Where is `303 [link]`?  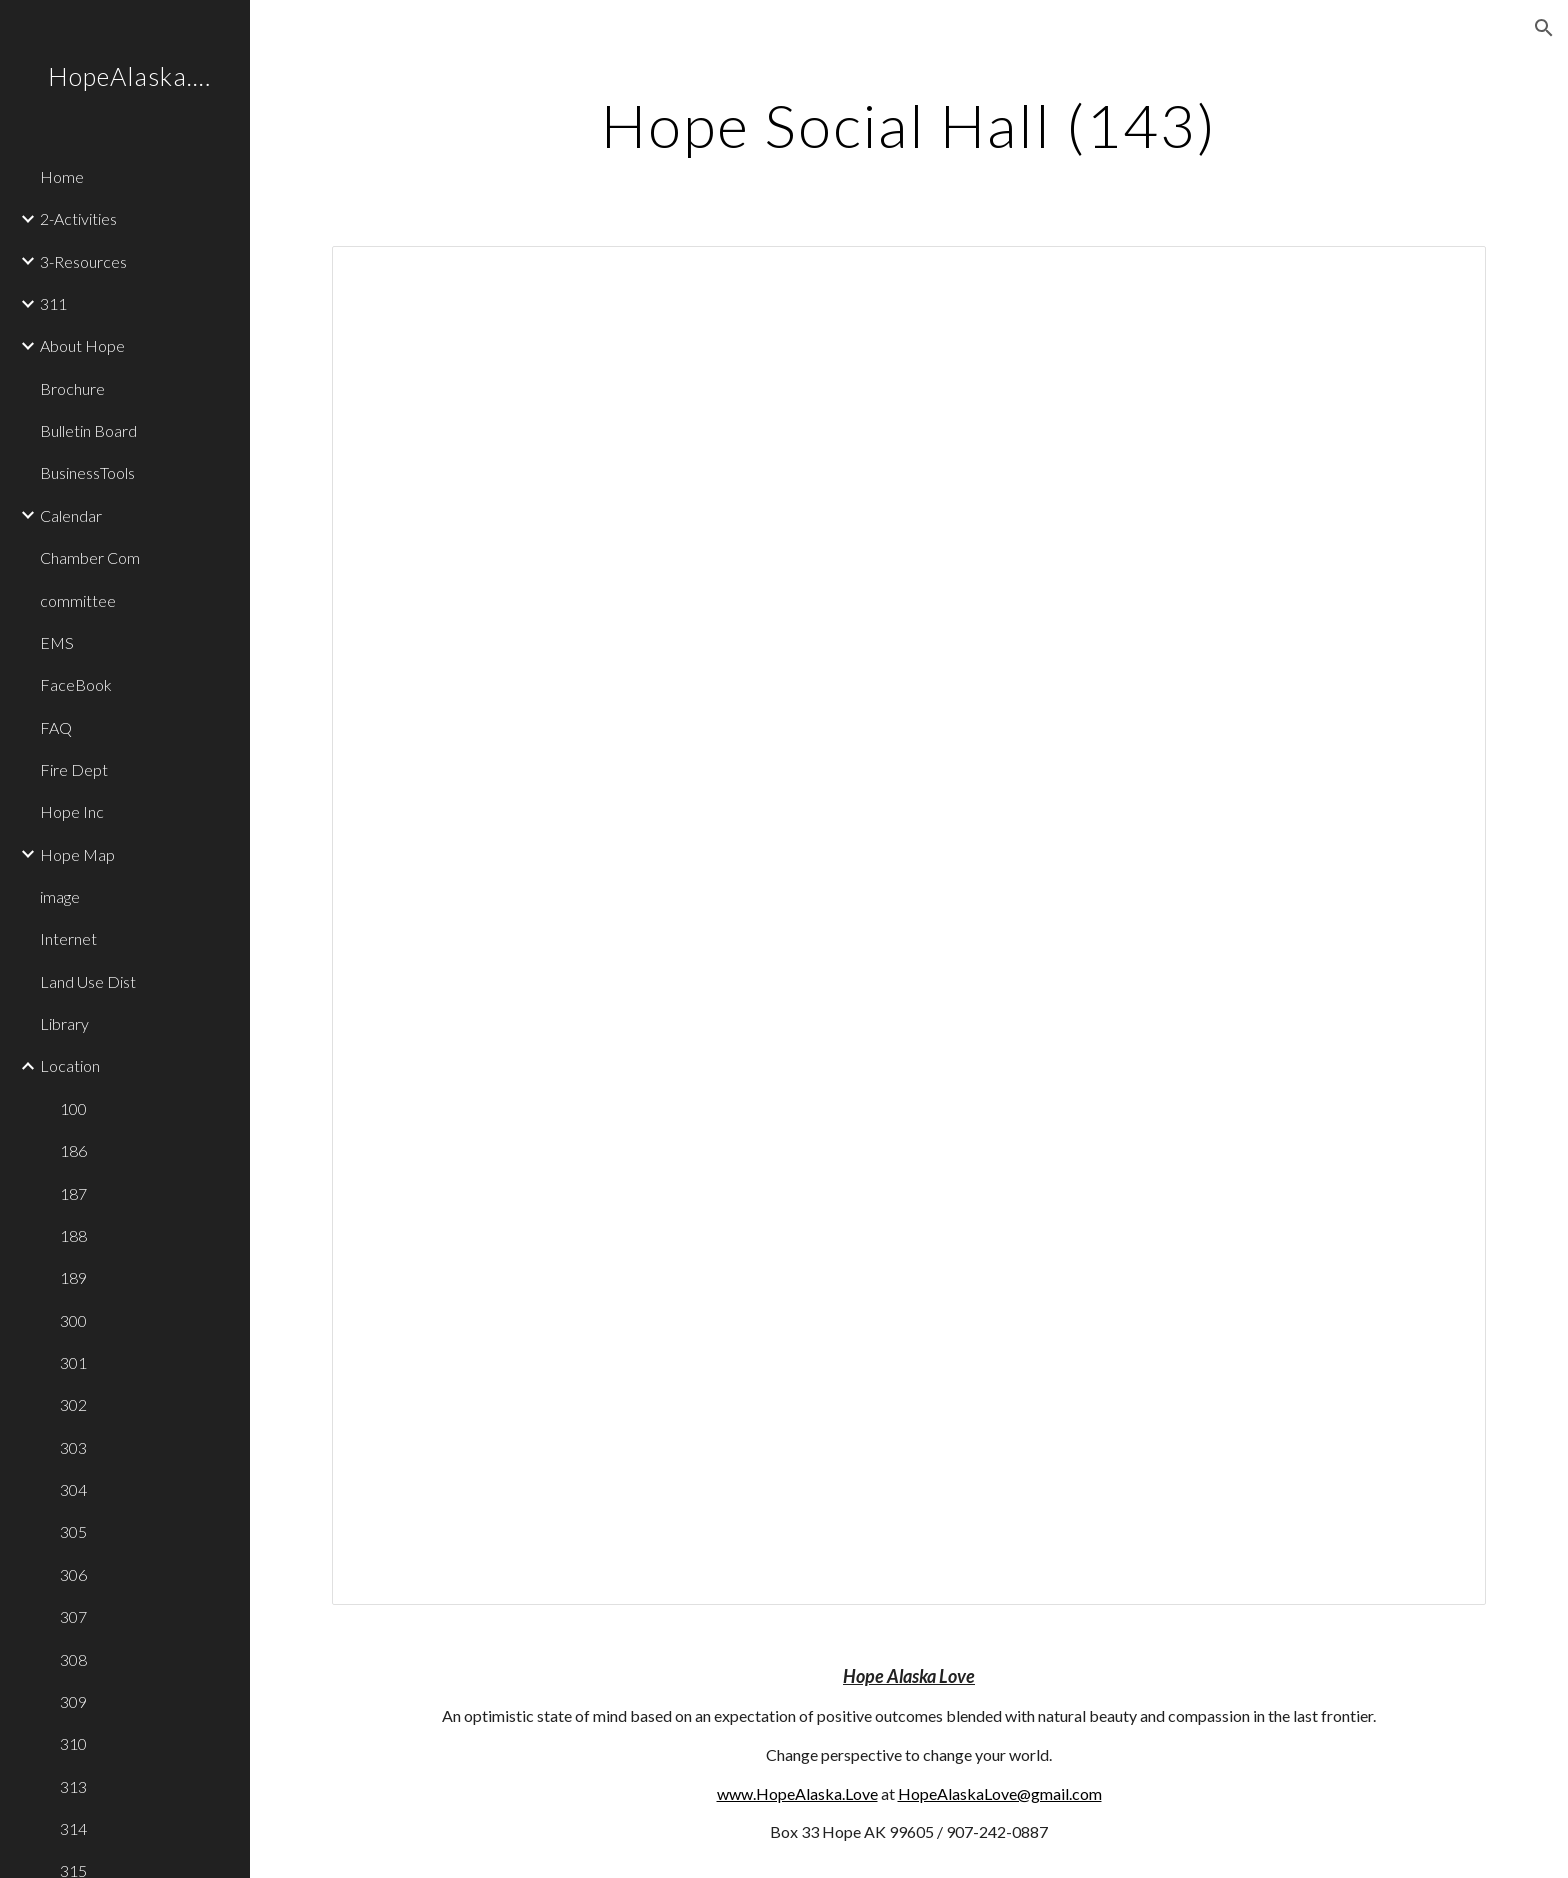
303 [link] is located at coordinates (73, 1447).